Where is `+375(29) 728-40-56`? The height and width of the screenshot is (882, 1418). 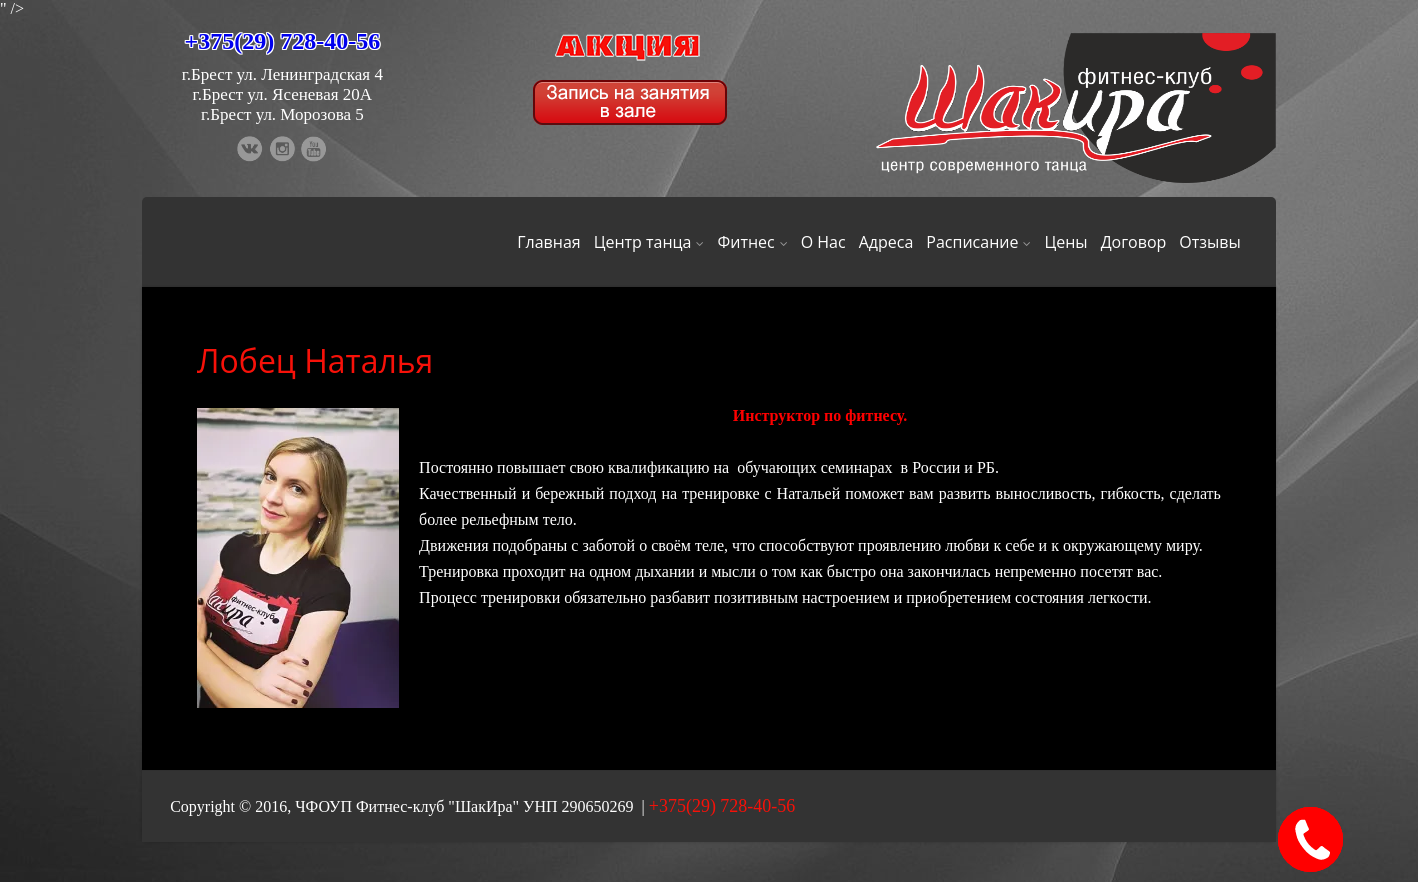 +375(29) 728-40-56 is located at coordinates (283, 41).